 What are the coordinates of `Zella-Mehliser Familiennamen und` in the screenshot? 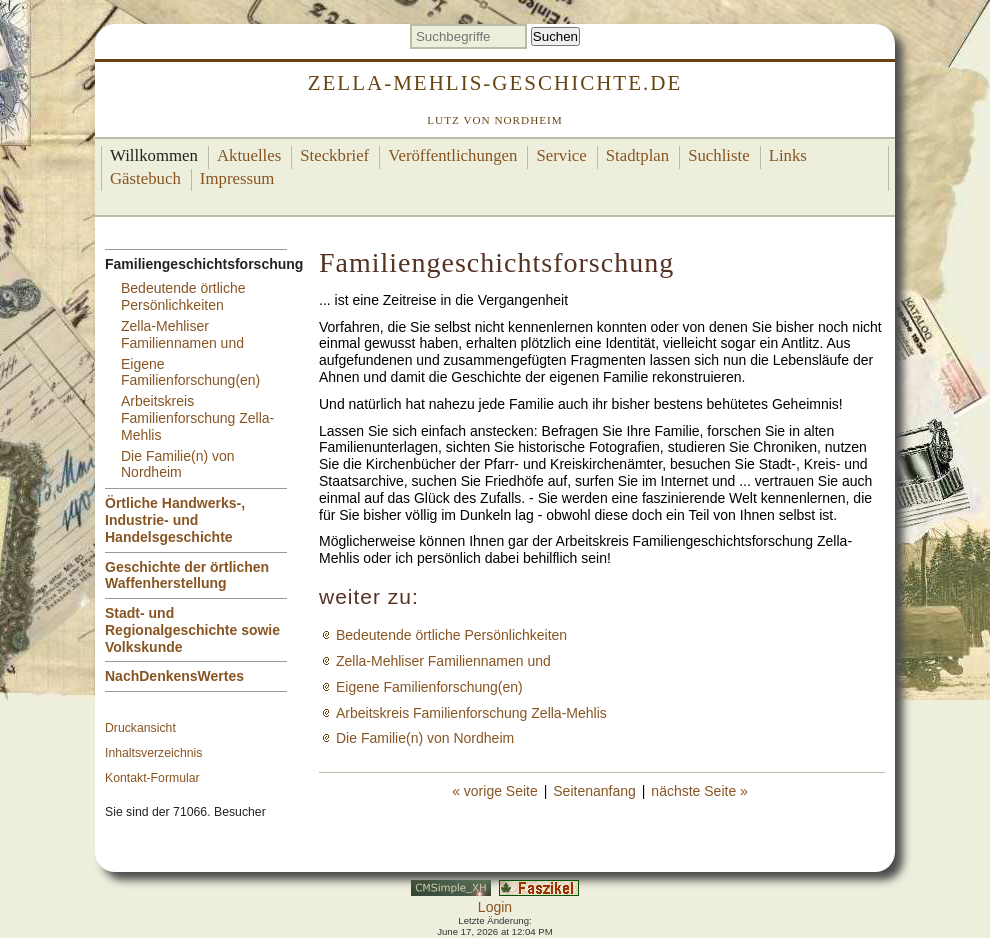 It's located at (182, 334).